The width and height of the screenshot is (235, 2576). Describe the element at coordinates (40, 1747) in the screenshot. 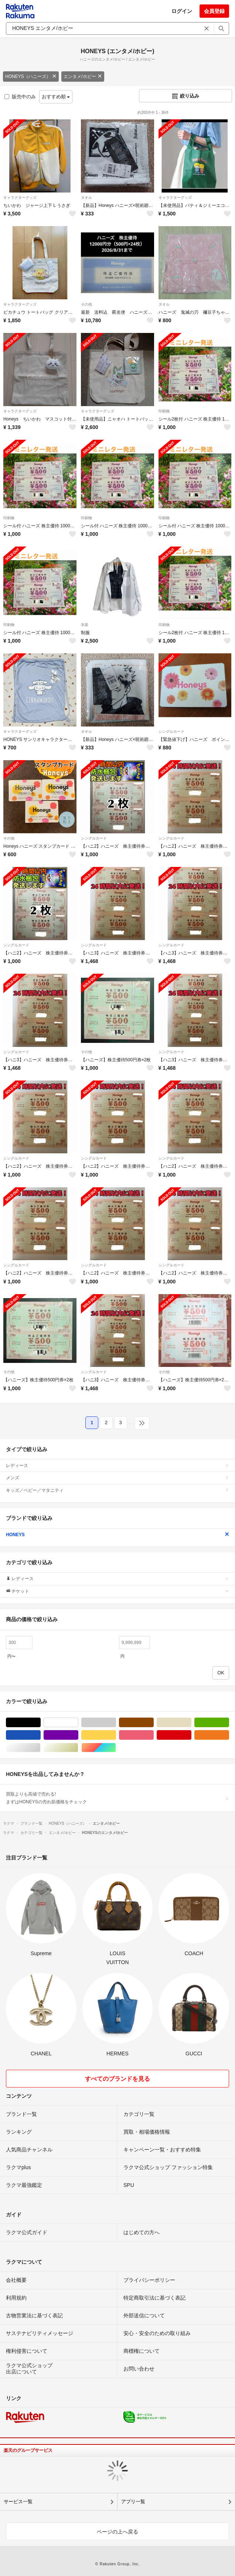

I see `シルバー/銀色系` at that location.